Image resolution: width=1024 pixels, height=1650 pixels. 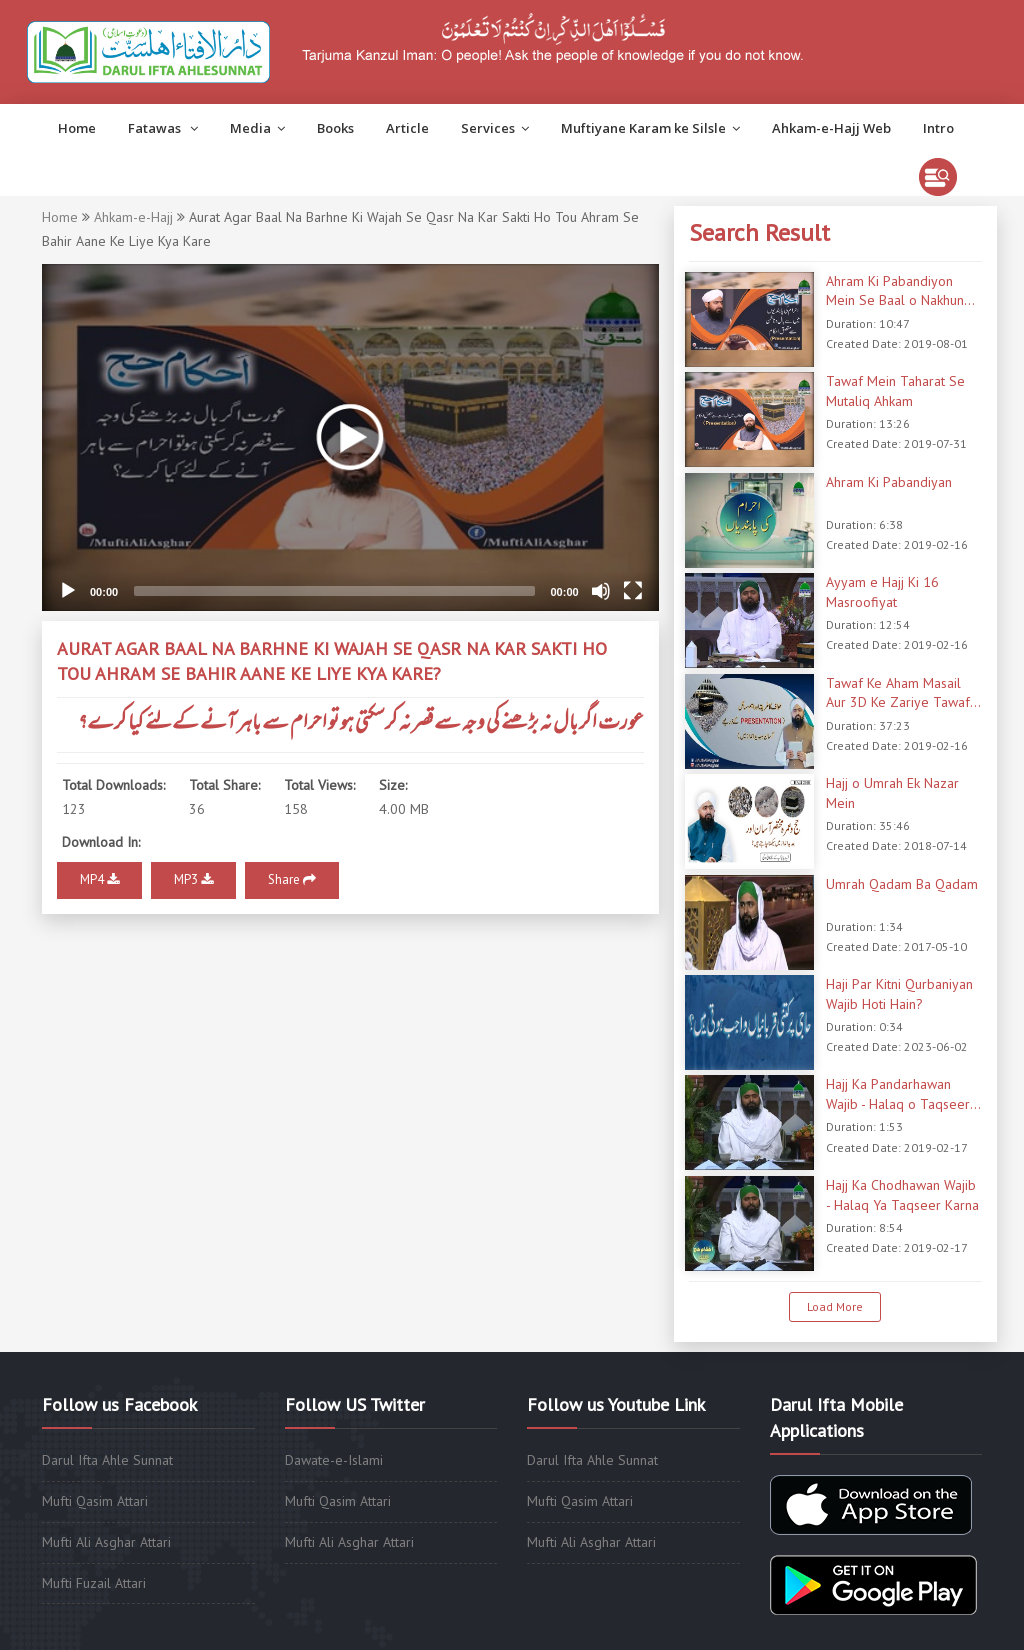 I want to click on Home, so click(x=77, y=128).